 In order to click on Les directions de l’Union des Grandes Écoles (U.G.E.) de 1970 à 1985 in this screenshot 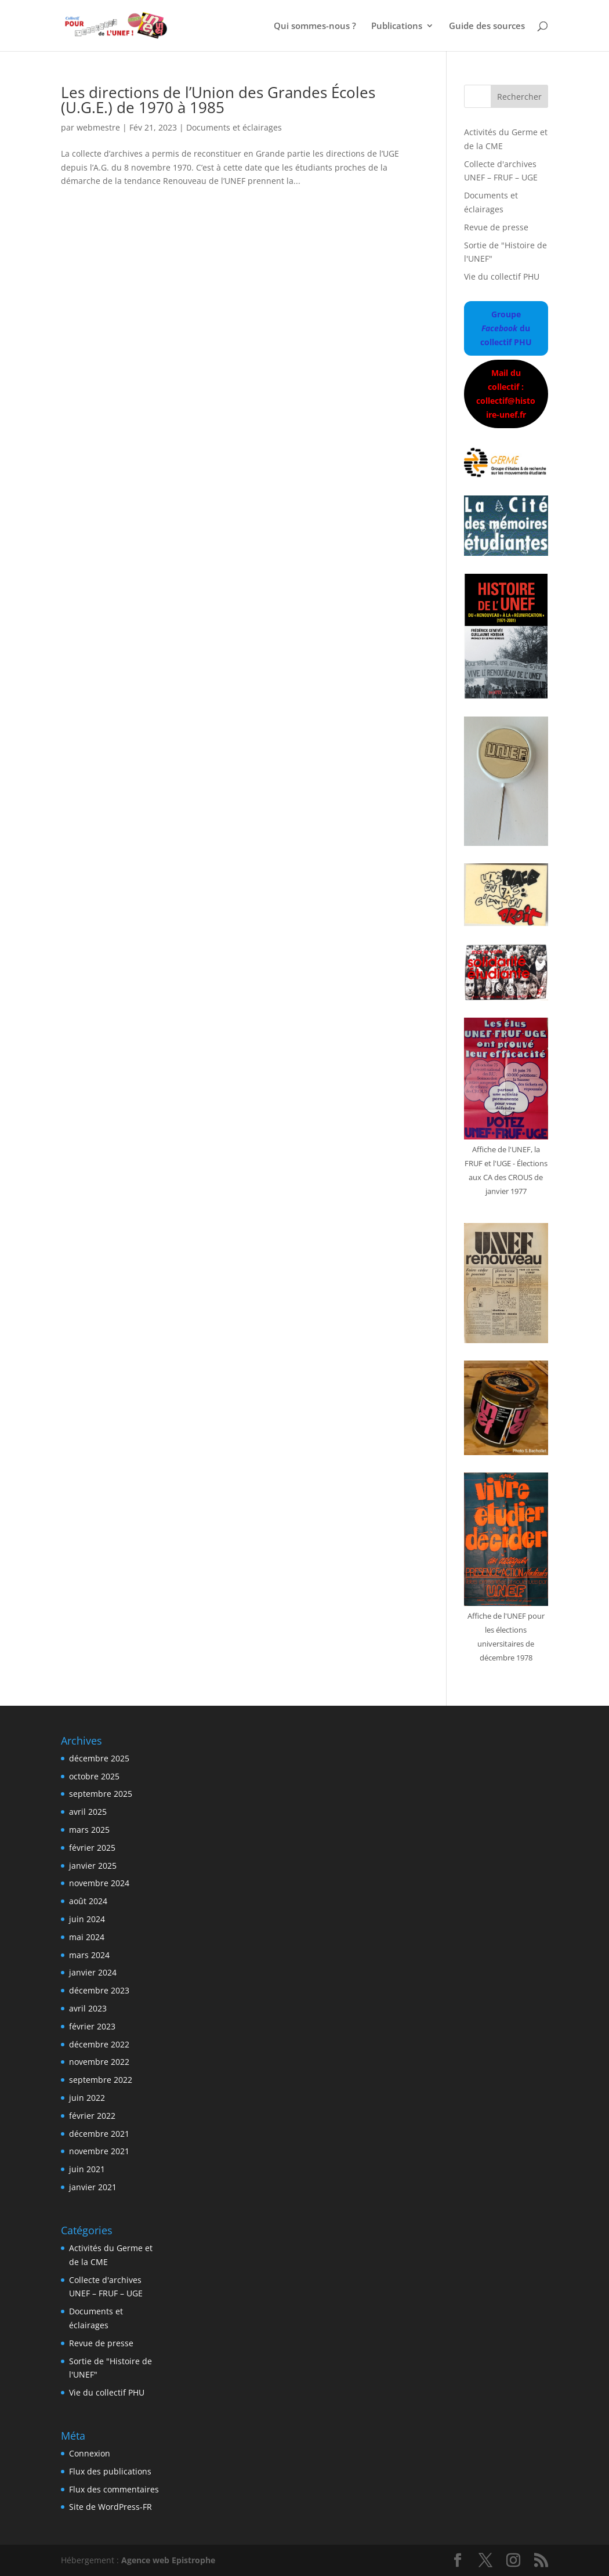, I will do `click(218, 100)`.